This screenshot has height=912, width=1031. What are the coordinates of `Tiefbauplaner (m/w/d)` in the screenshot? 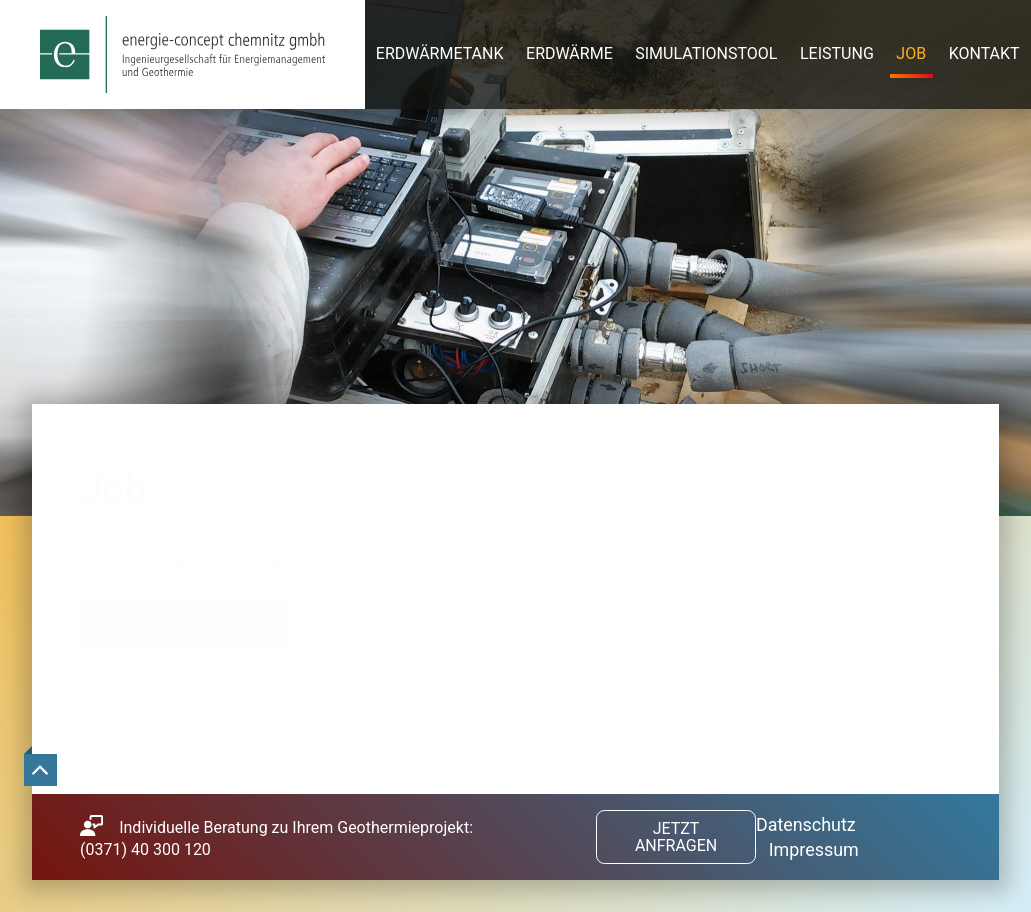 It's located at (177, 702).